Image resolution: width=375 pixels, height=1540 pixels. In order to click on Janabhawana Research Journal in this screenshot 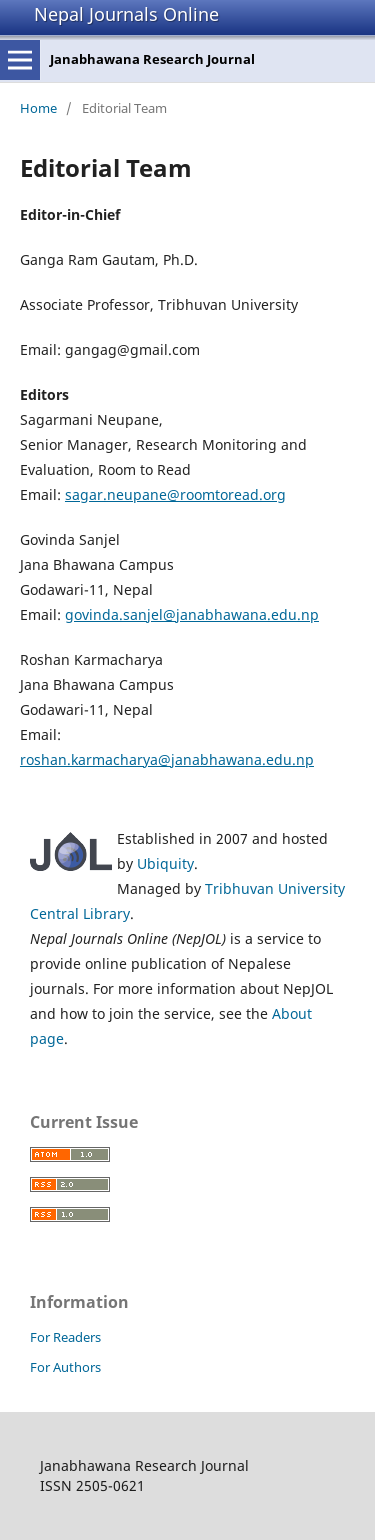, I will do `click(152, 59)`.